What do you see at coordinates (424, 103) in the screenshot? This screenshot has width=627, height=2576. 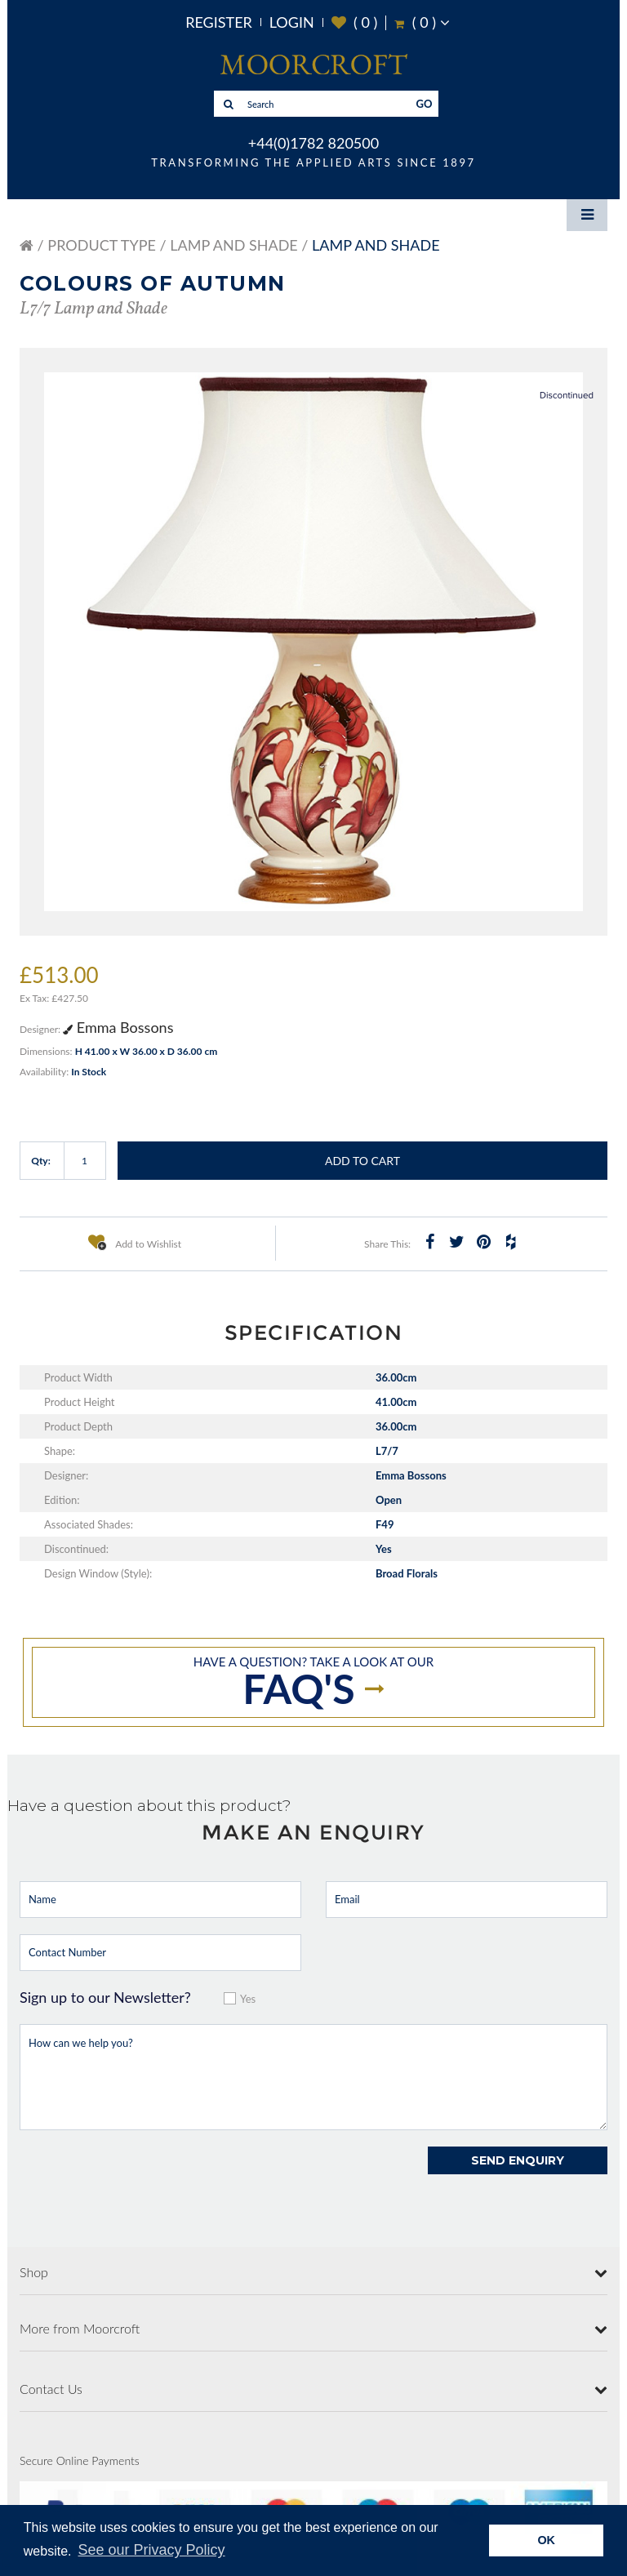 I see `GO` at bounding box center [424, 103].